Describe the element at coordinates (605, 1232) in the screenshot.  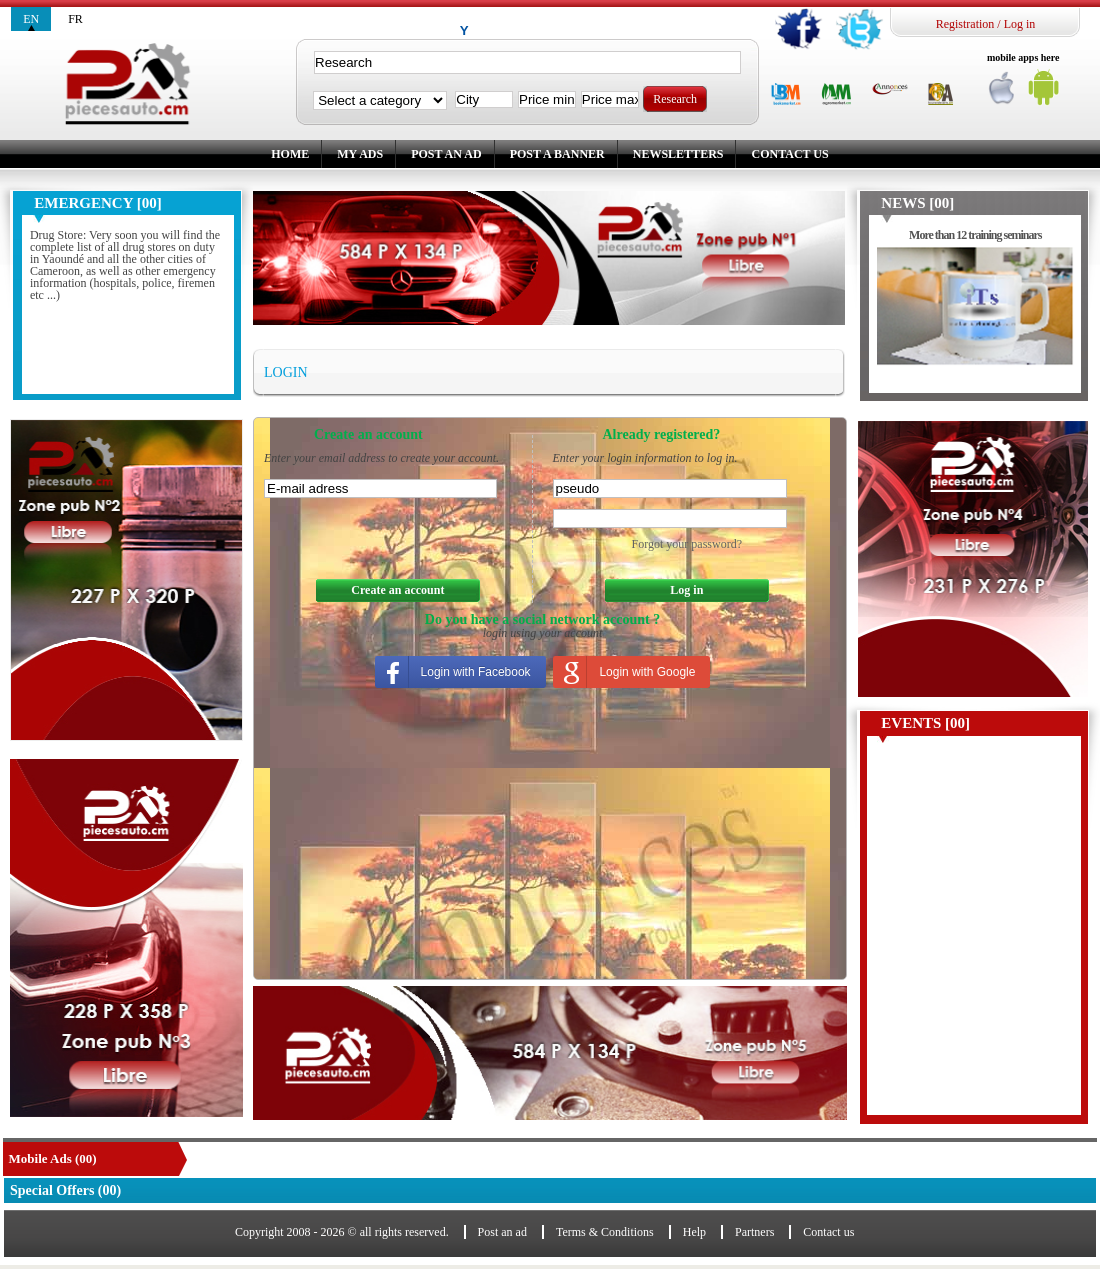
I see `Terms & Conditions` at that location.